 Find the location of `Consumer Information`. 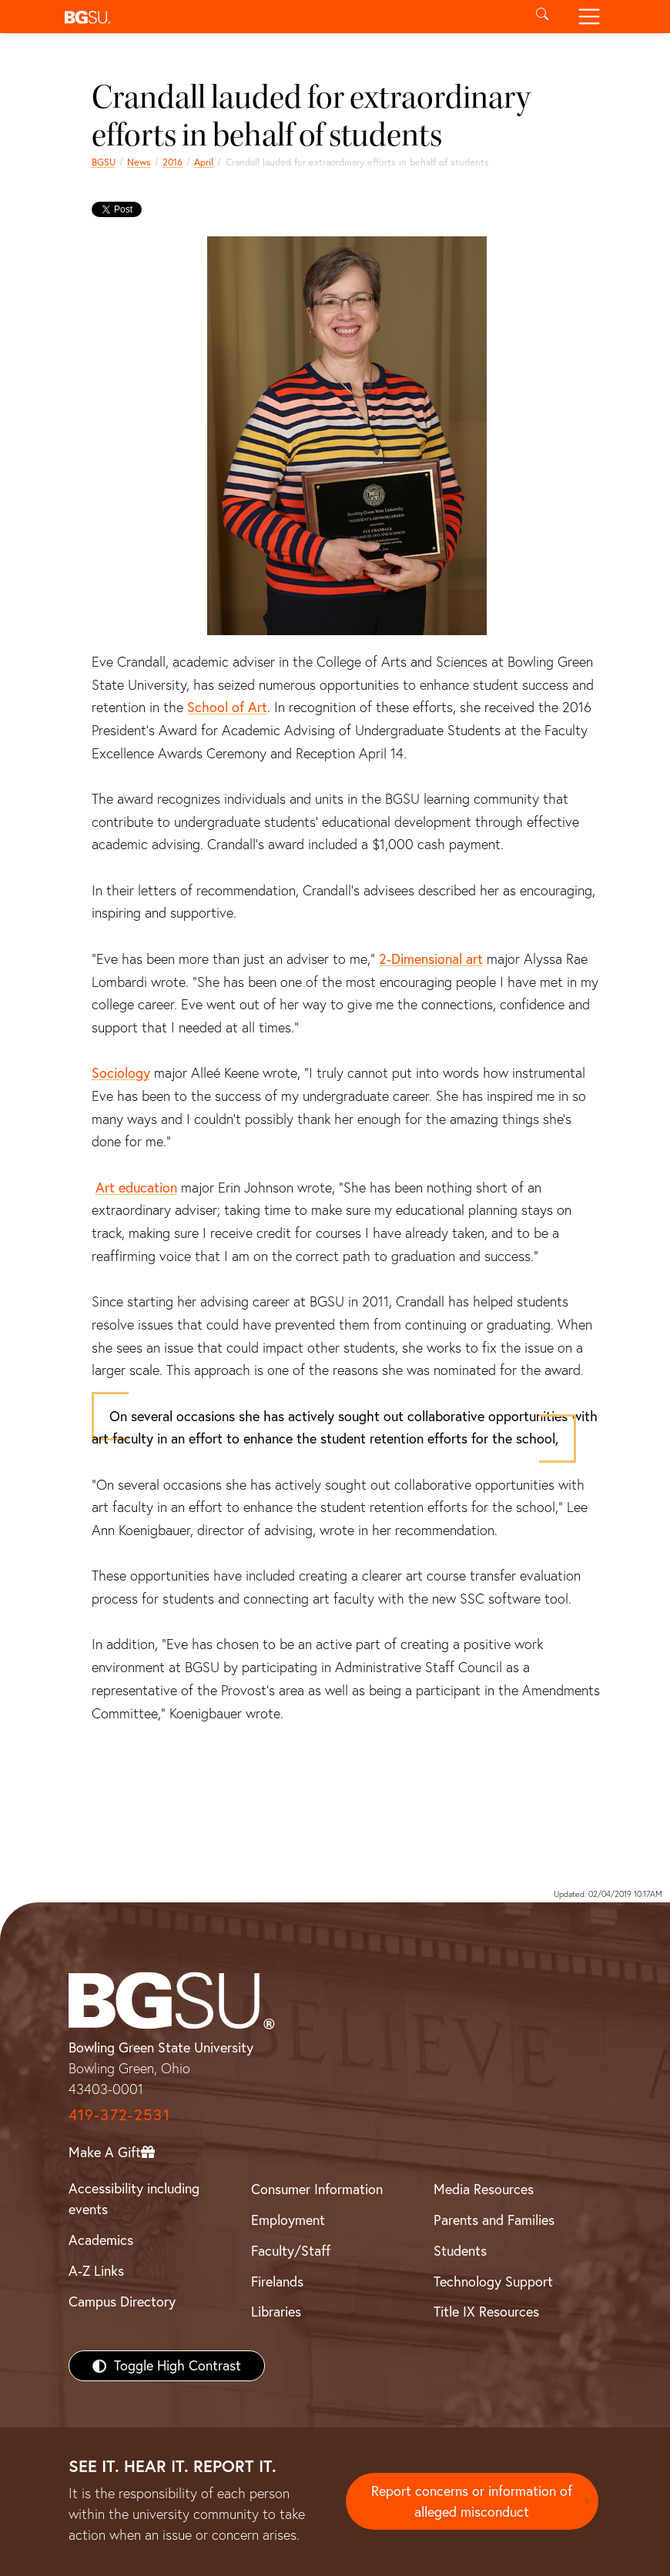

Consumer Information is located at coordinates (317, 2189).